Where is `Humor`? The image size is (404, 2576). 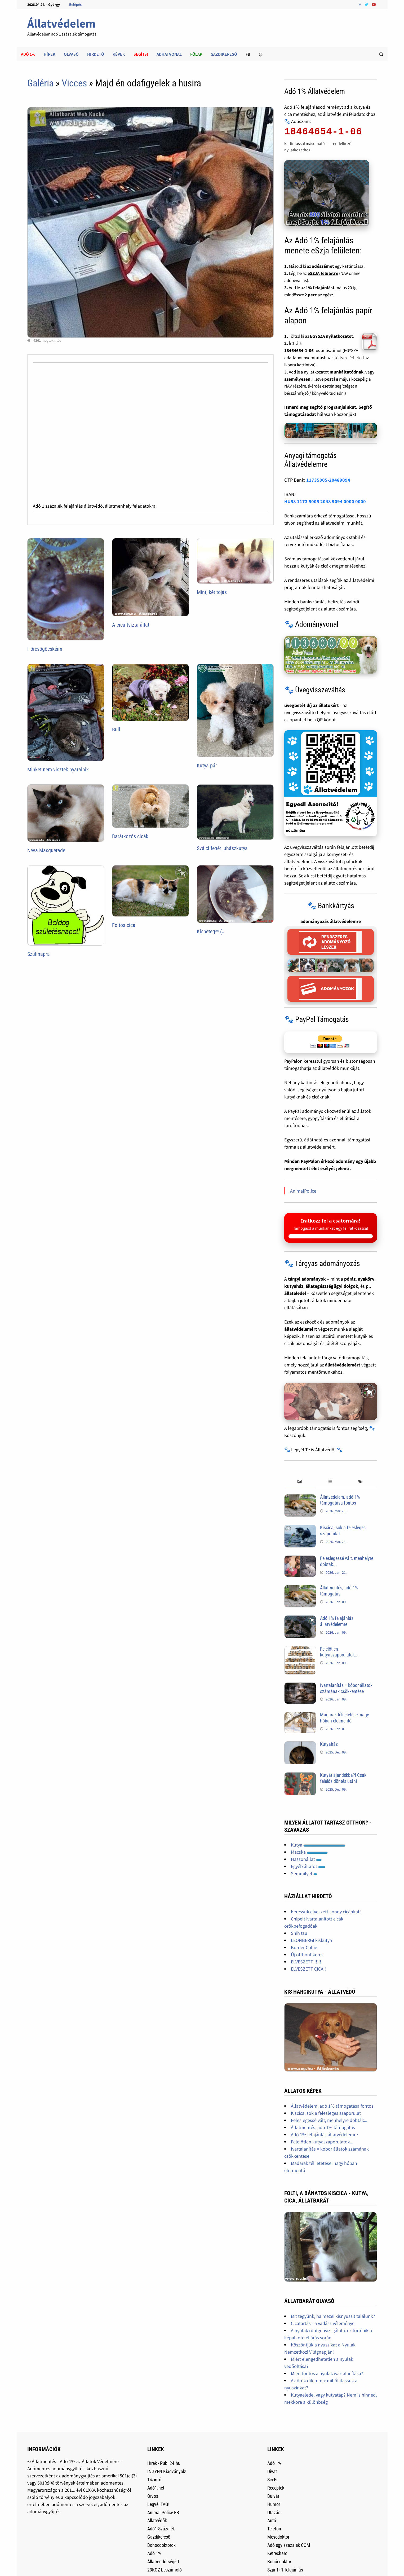
Humor is located at coordinates (273, 2504).